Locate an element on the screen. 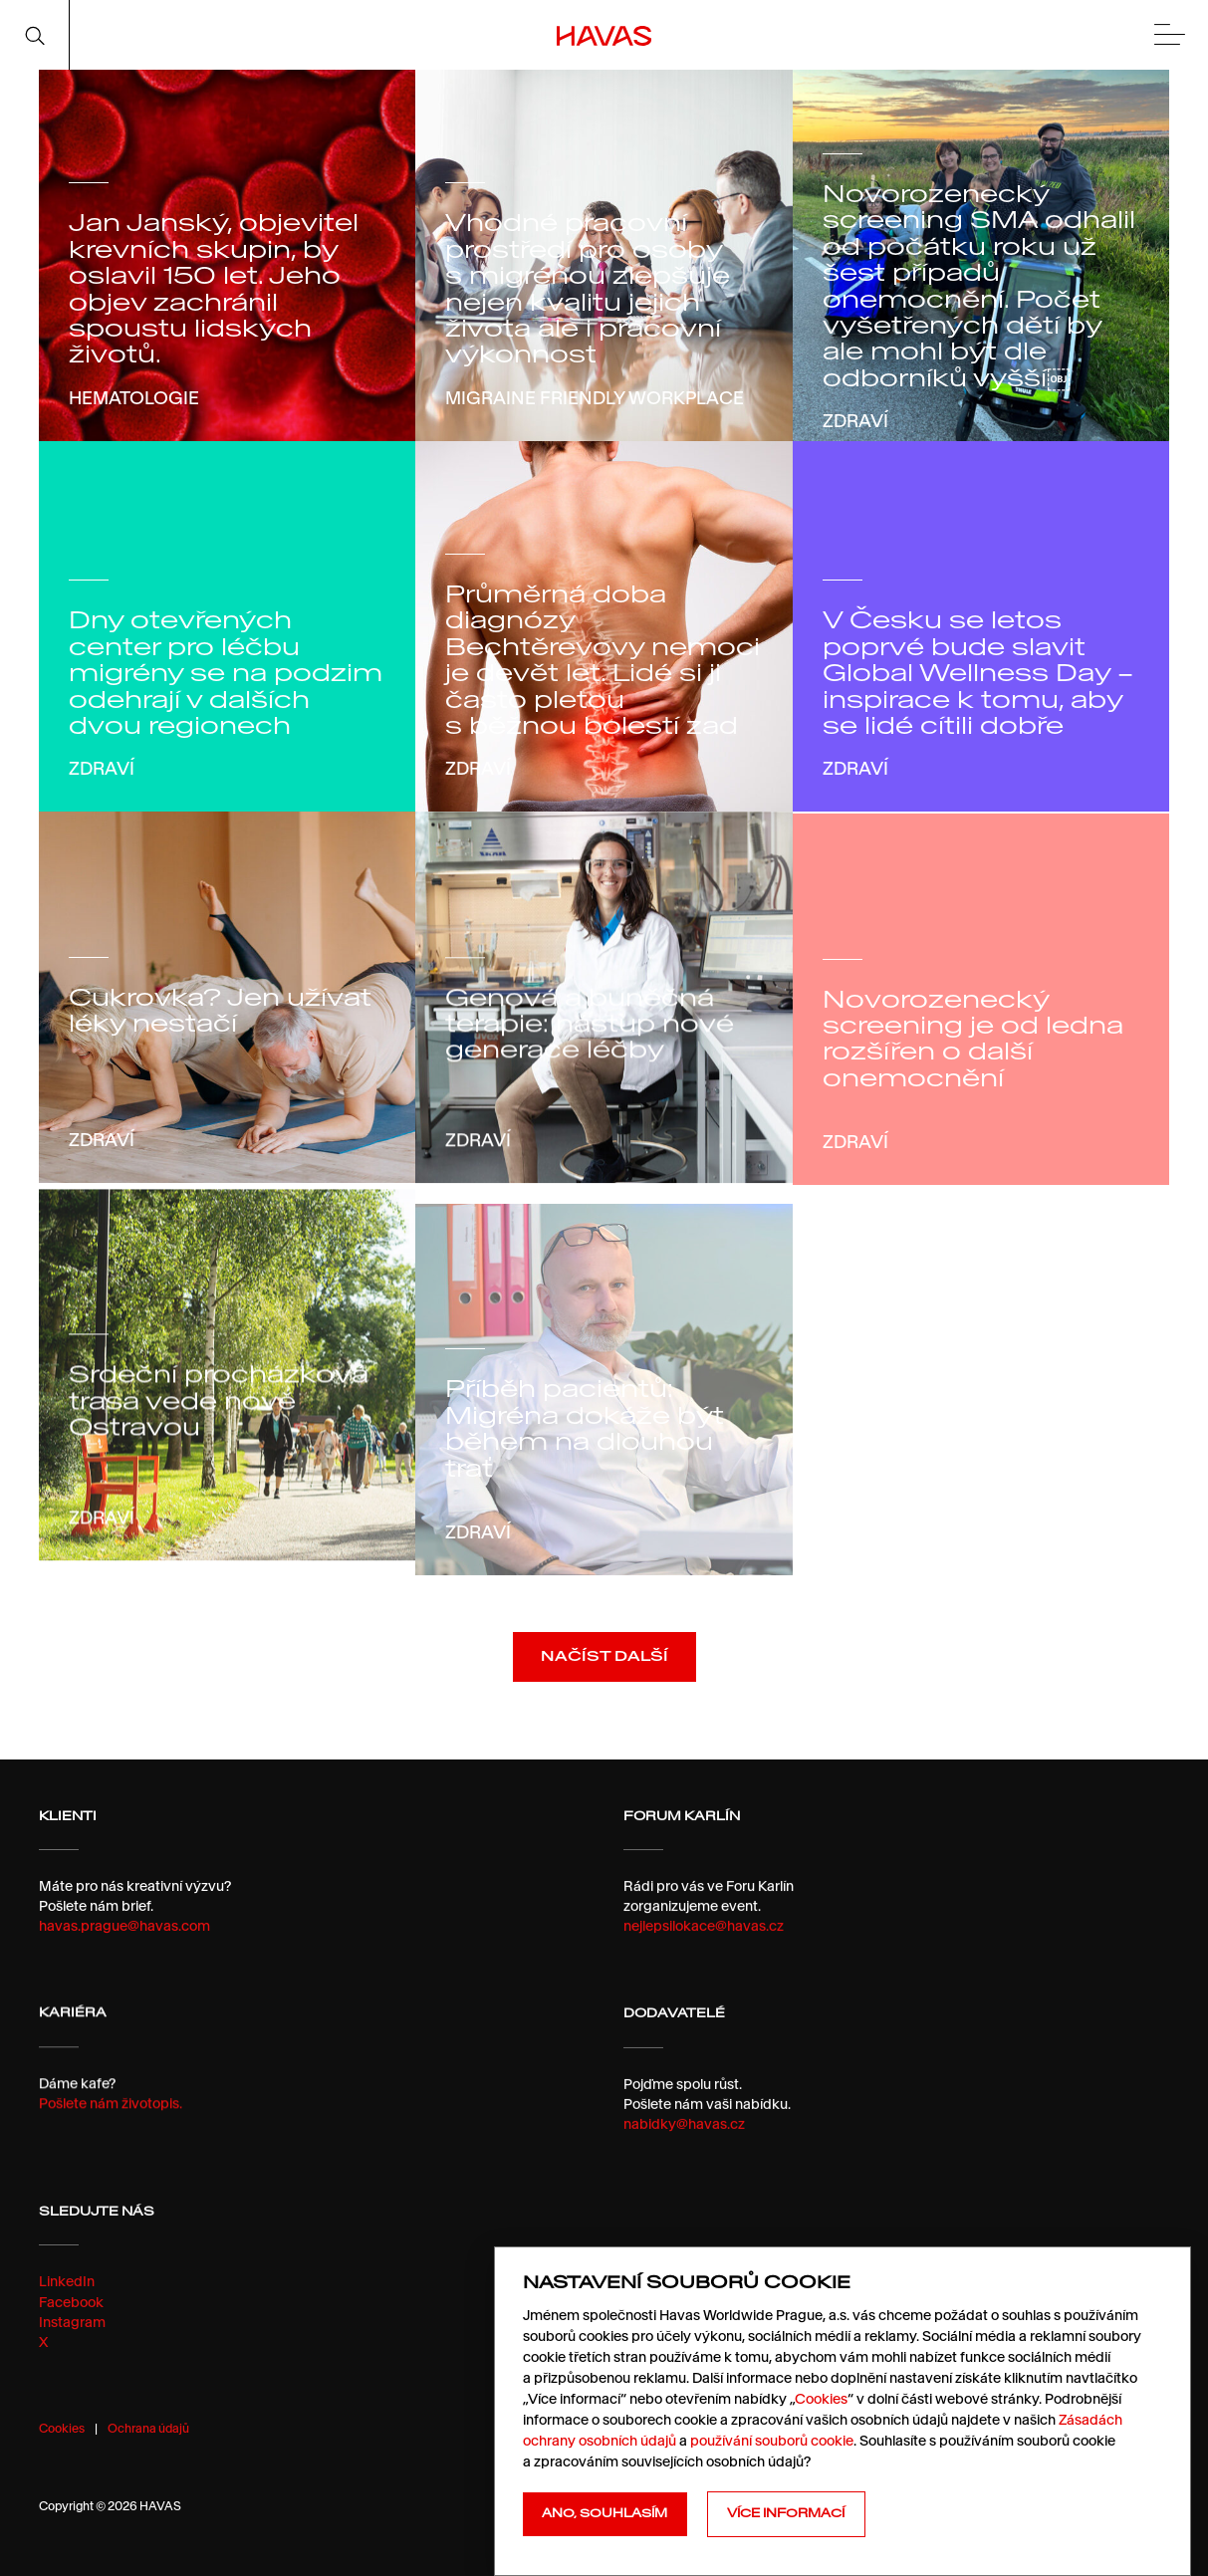 The image size is (1208, 2576). Načíst další is located at coordinates (604, 1664).